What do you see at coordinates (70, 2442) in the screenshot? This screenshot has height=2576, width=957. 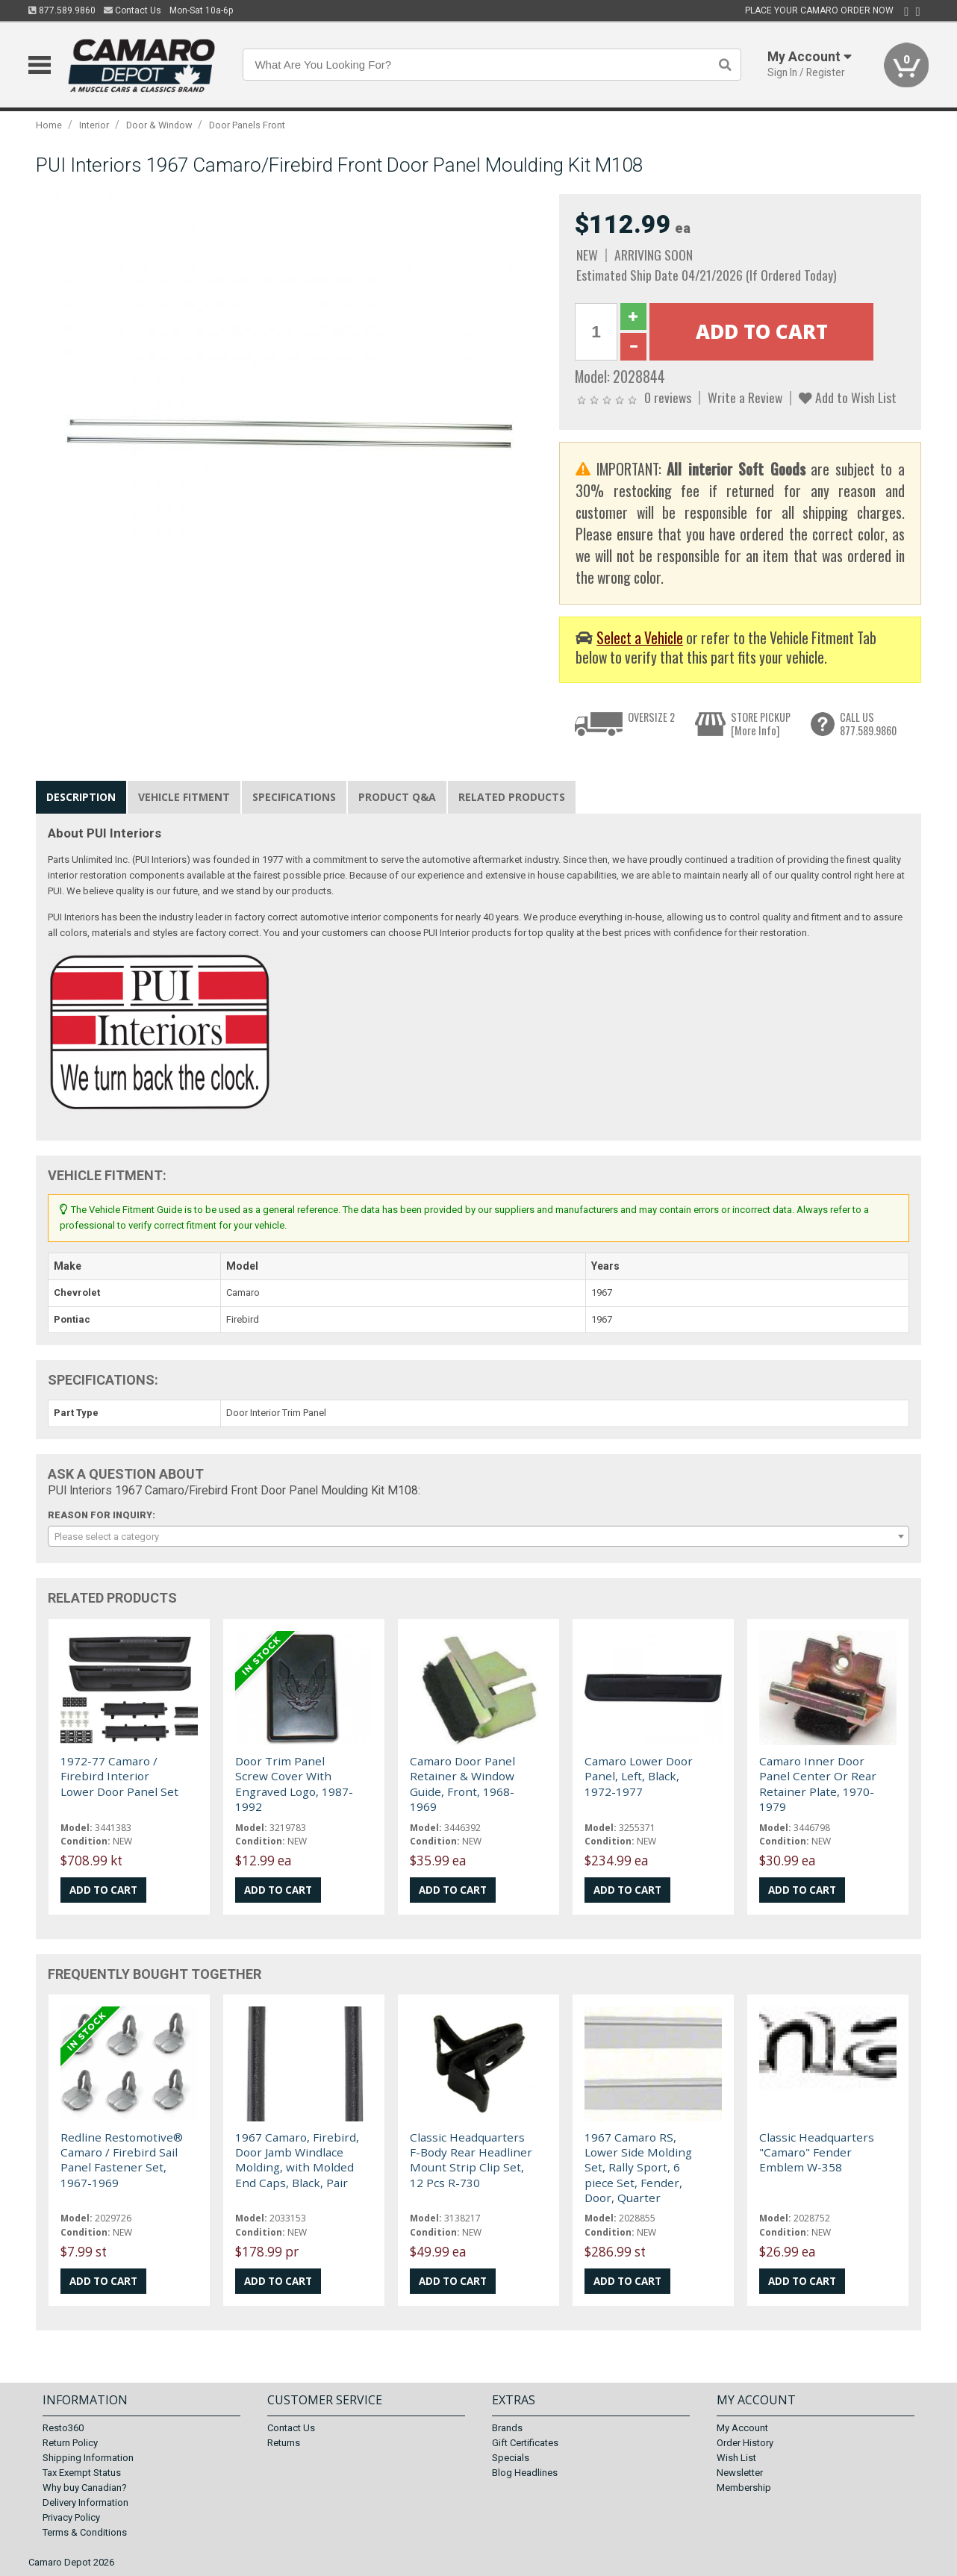 I see `Return Policy` at bounding box center [70, 2442].